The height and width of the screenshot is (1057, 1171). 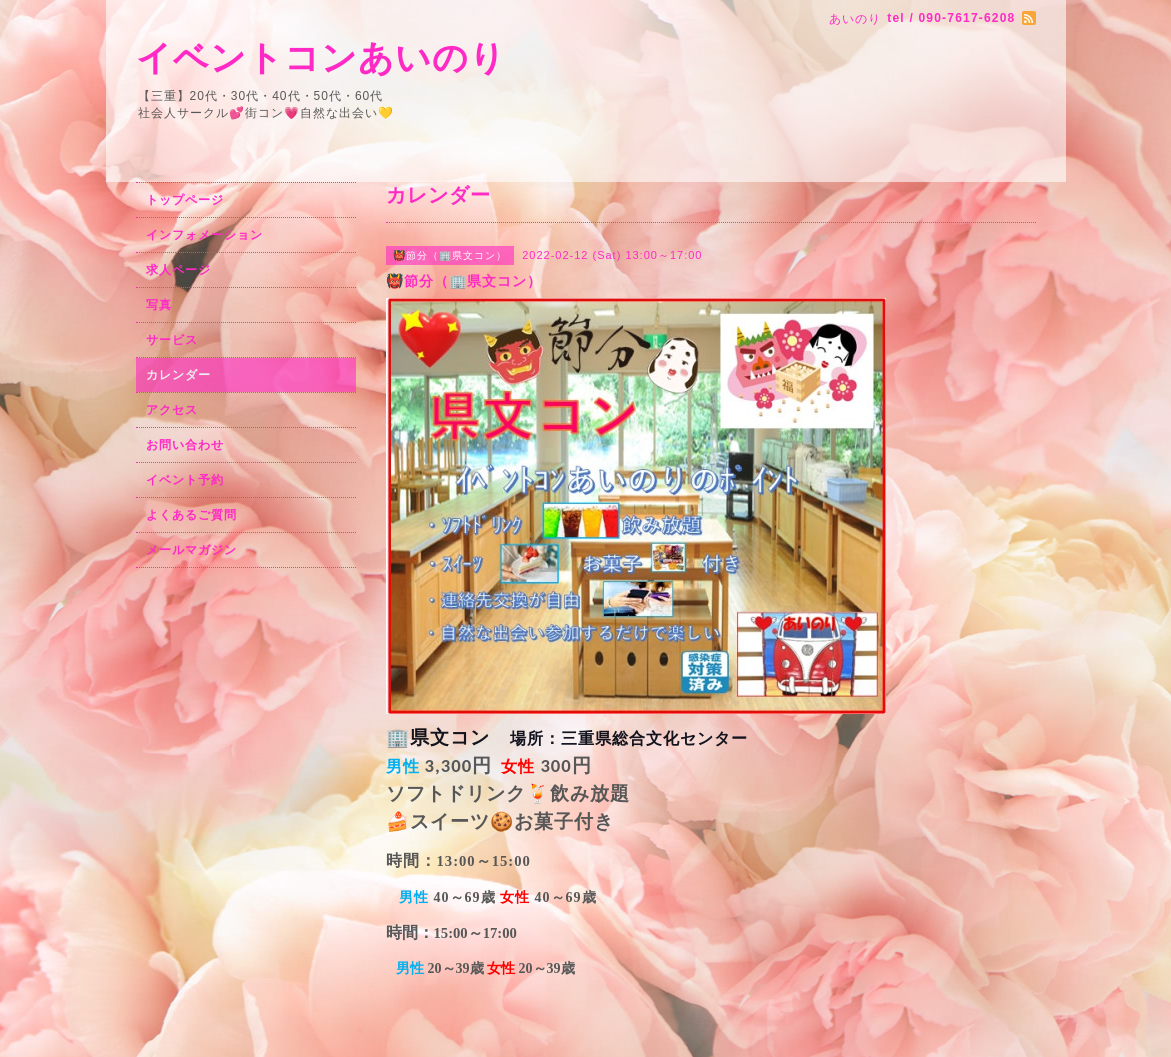 I want to click on アクセス, so click(x=172, y=410).